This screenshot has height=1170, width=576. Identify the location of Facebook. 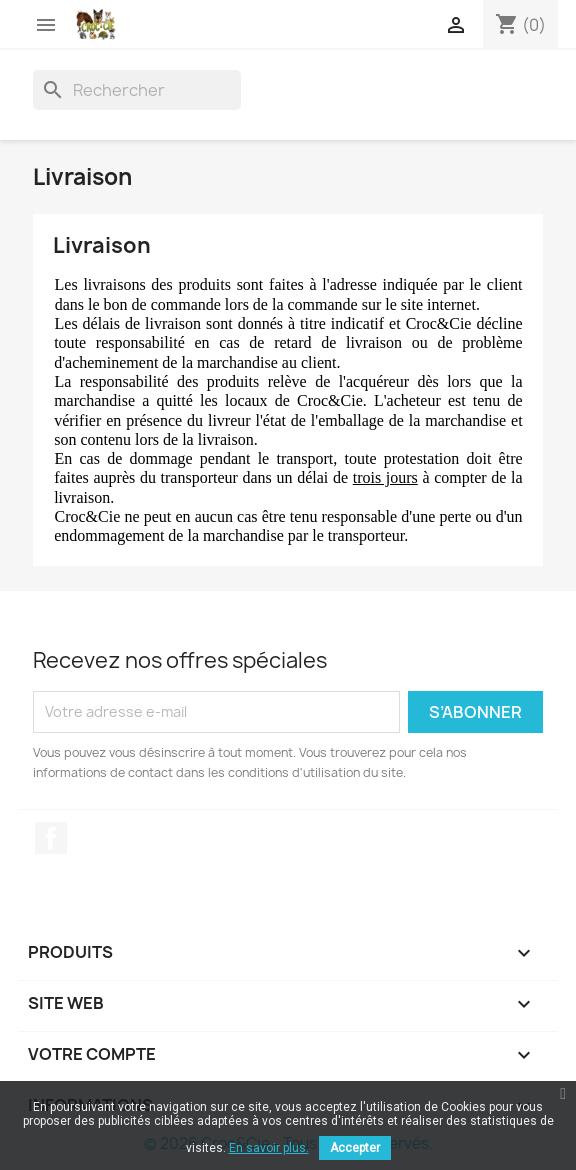
(51, 838).